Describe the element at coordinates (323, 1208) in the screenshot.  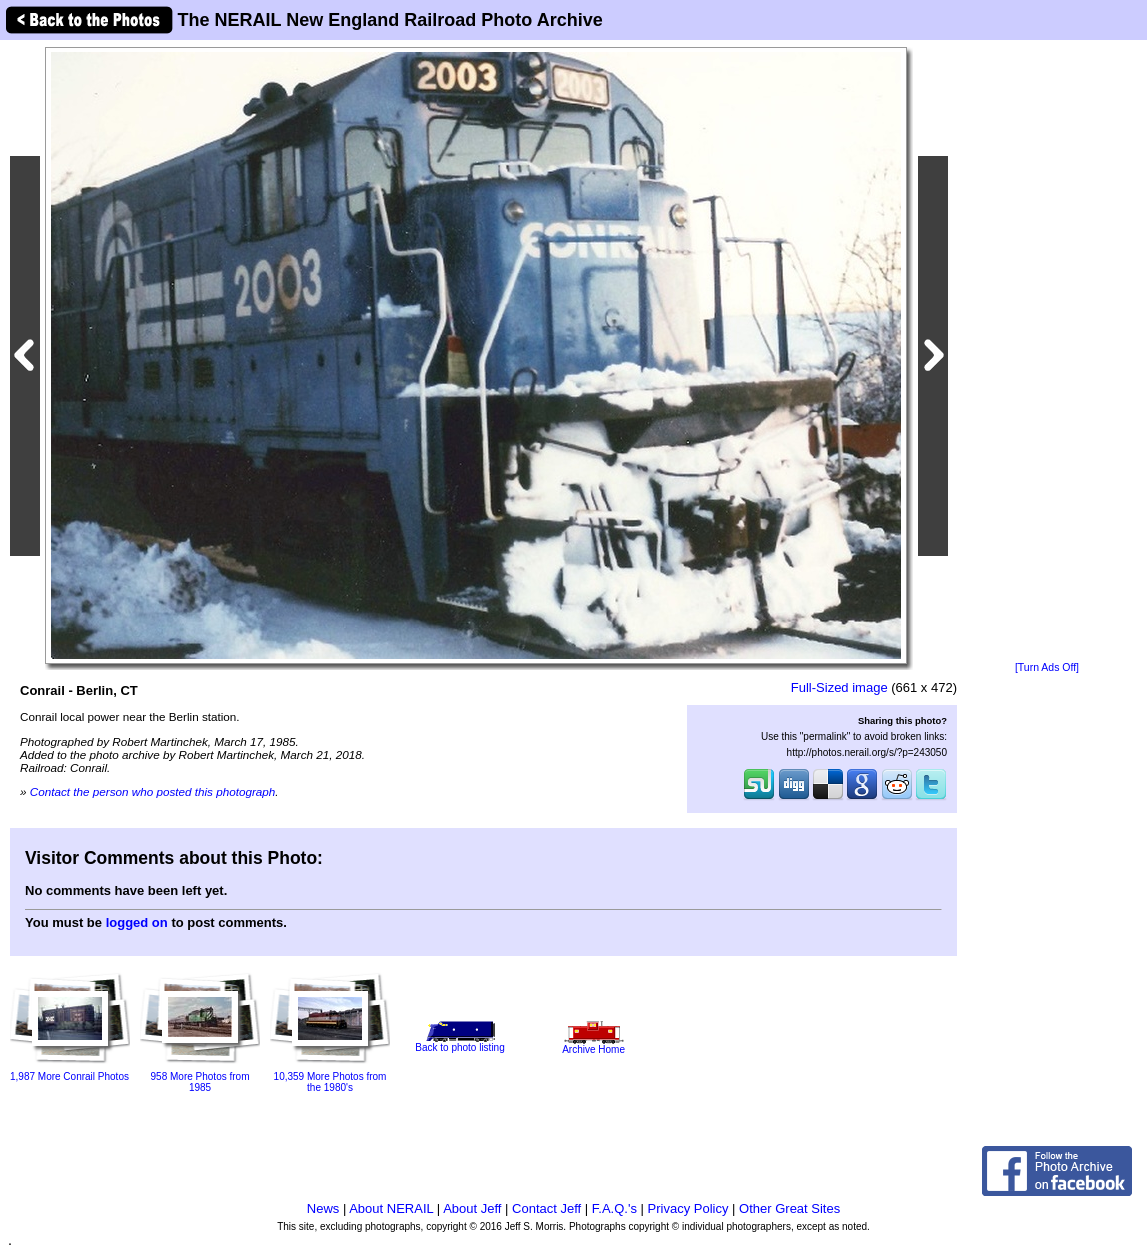
I see `News` at that location.